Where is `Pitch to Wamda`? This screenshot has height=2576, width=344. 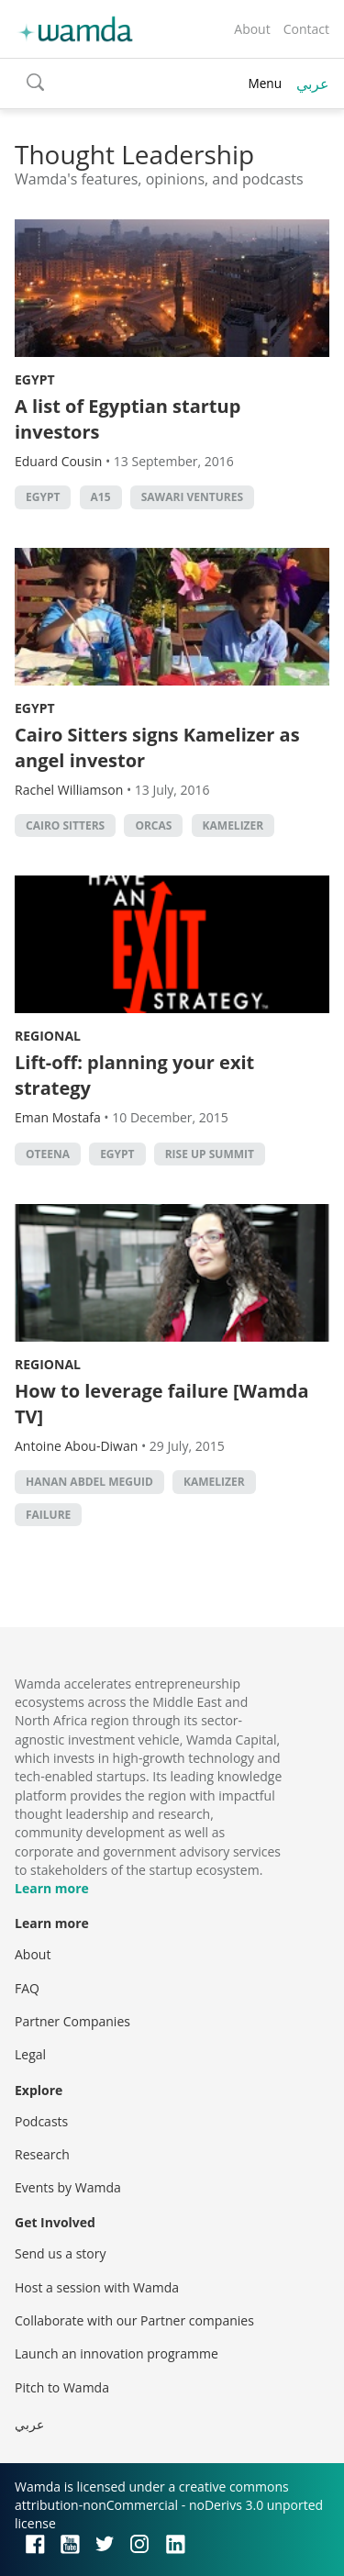 Pitch to Wamda is located at coordinates (62, 2387).